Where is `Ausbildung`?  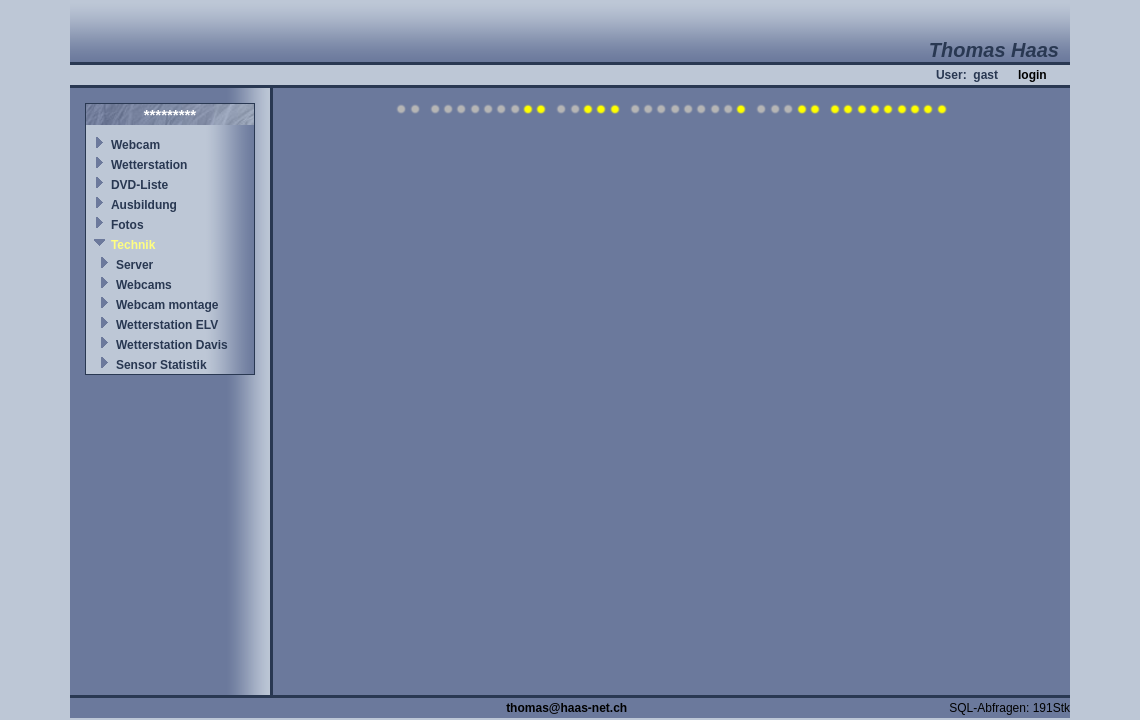
Ausbildung is located at coordinates (144, 205).